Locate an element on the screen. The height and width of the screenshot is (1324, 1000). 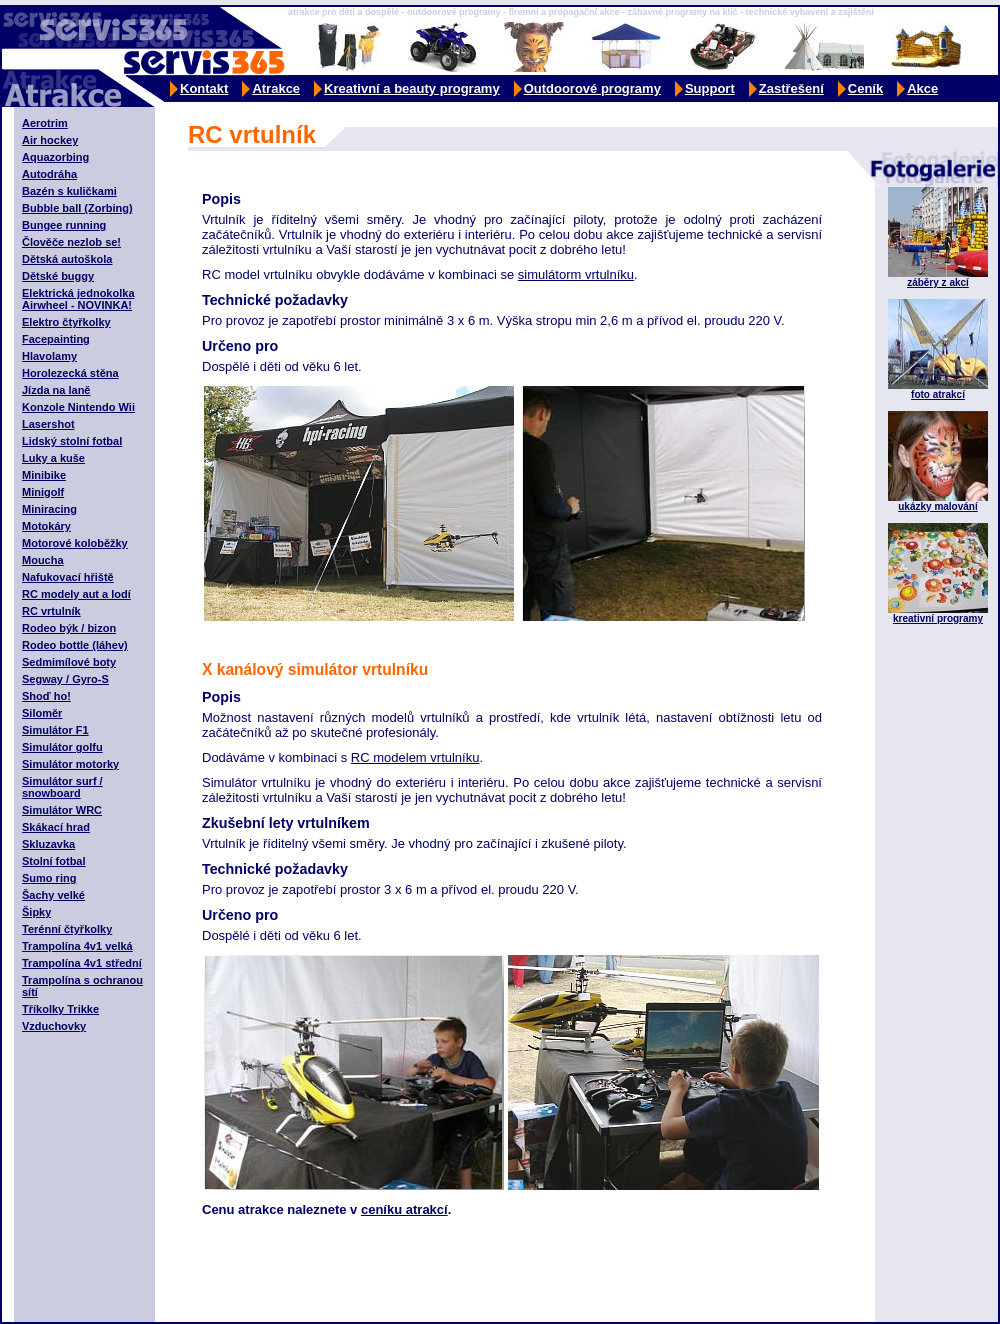
Moucha is located at coordinates (43, 560).